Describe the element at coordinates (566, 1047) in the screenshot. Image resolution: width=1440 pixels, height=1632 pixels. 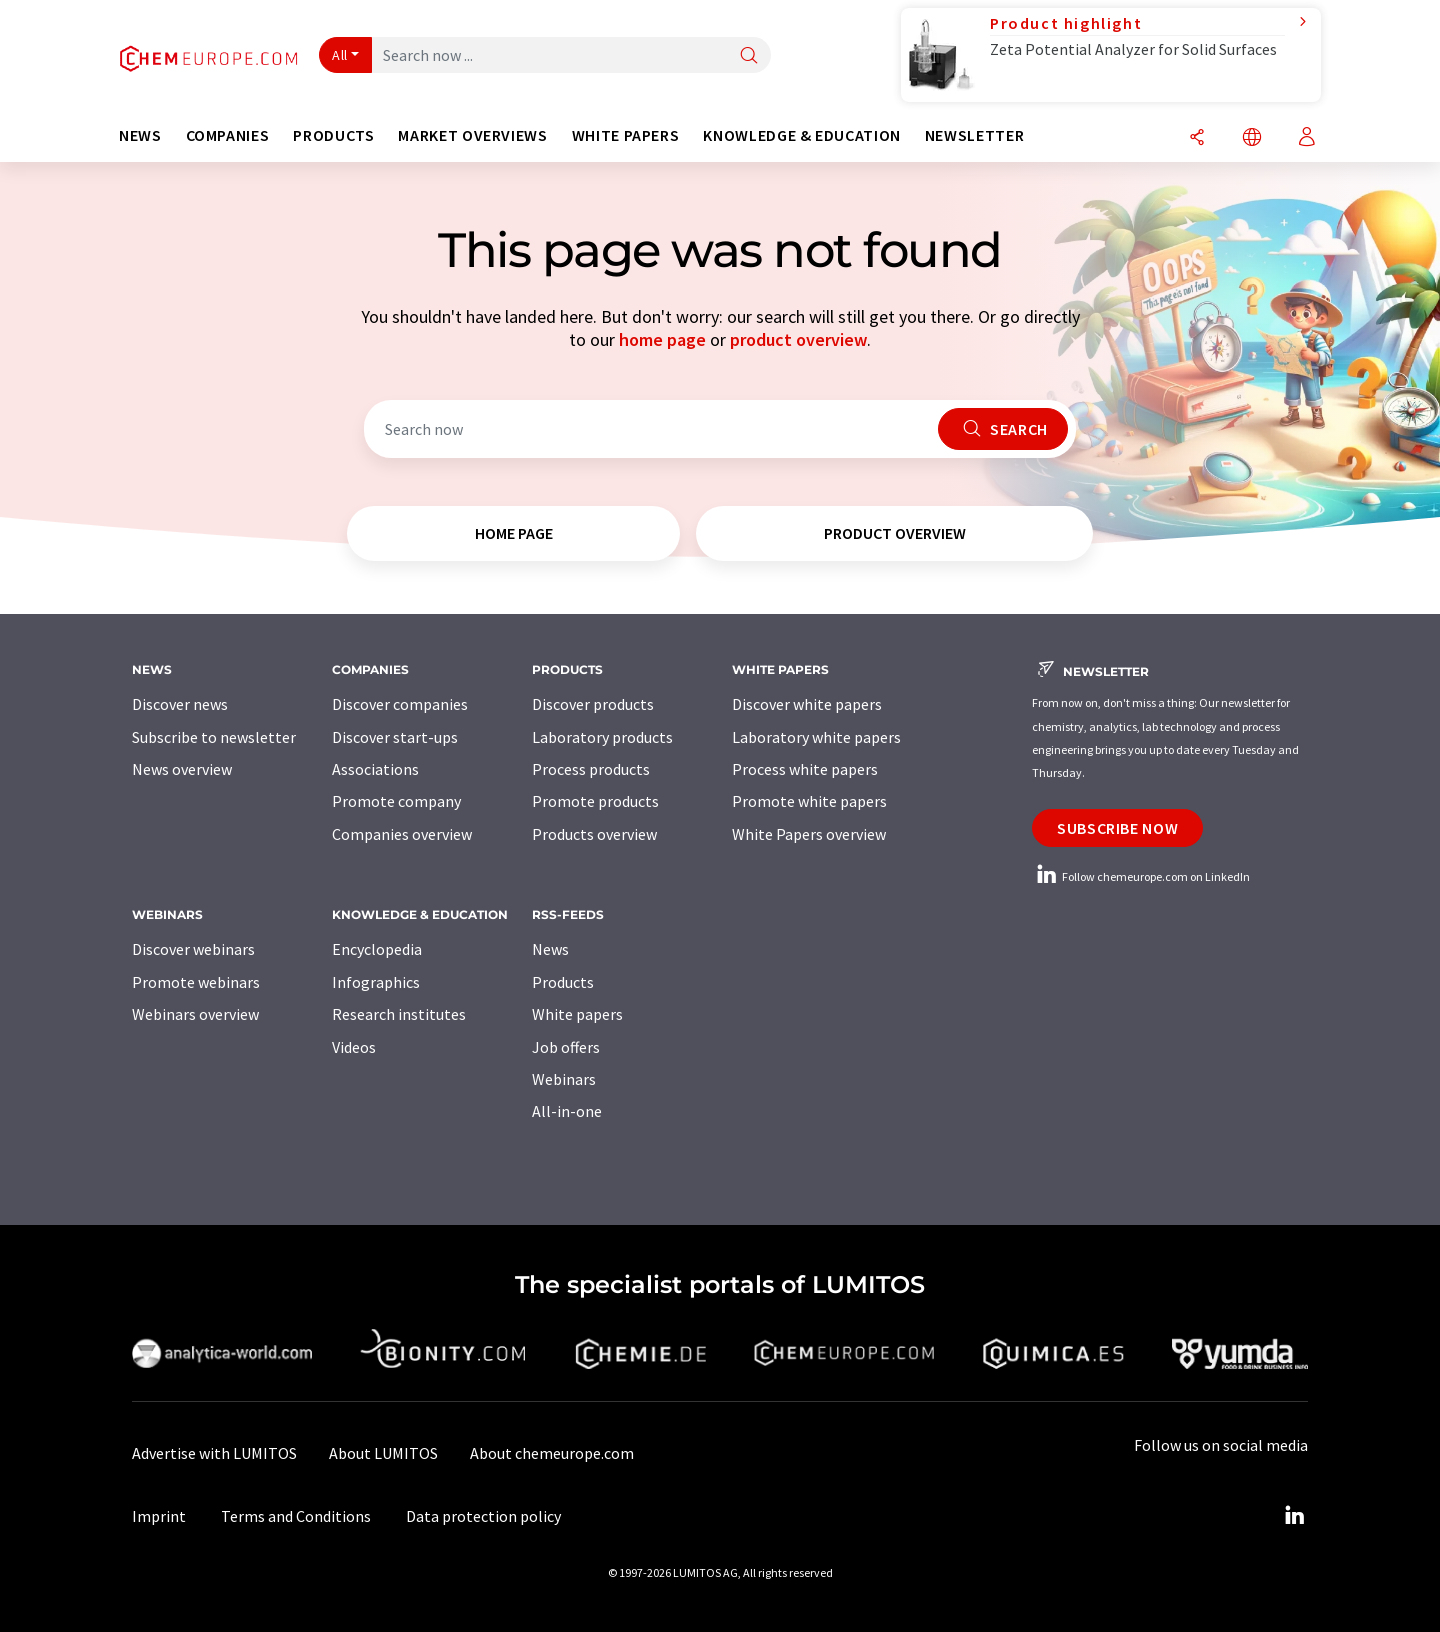
I see `Job offers` at that location.